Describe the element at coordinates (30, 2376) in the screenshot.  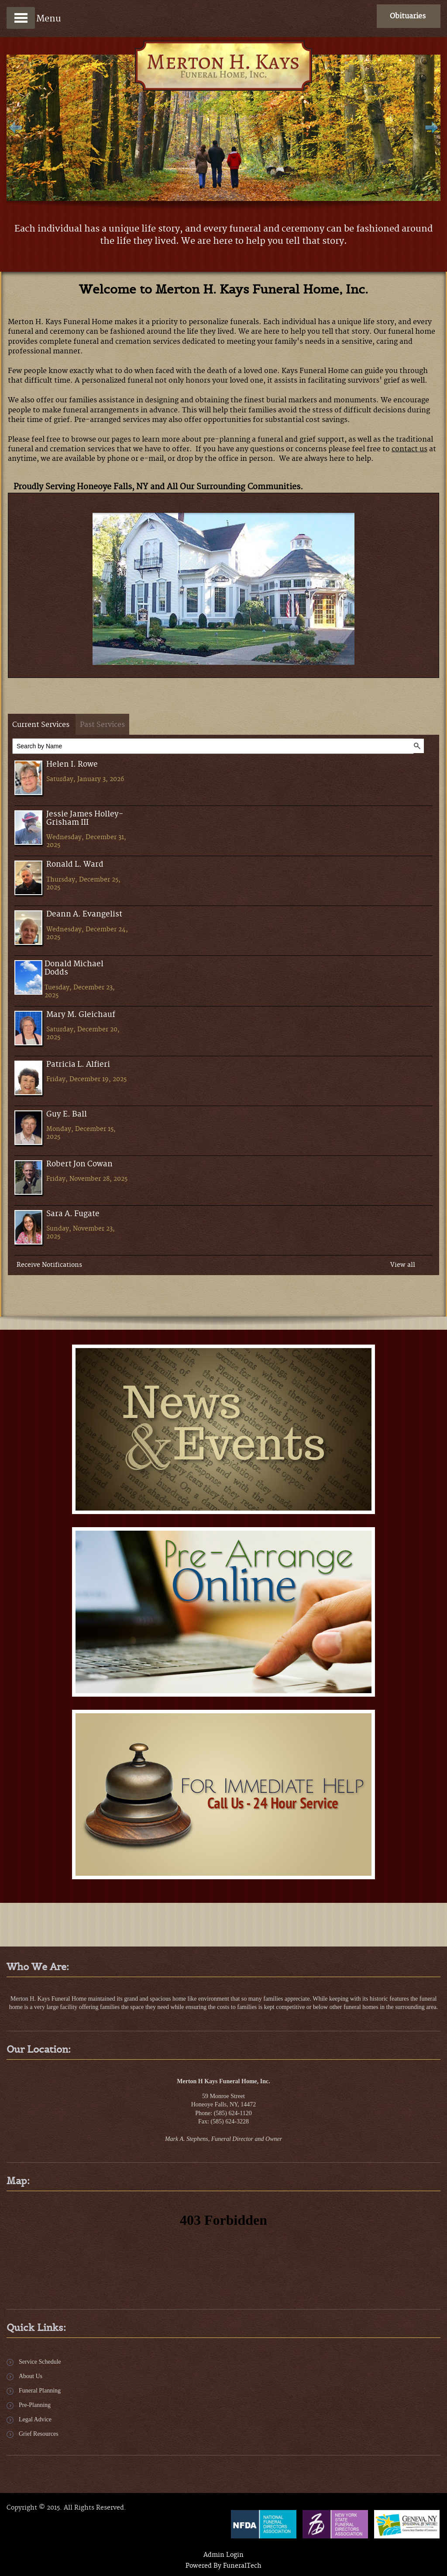
I see `About Us` at that location.